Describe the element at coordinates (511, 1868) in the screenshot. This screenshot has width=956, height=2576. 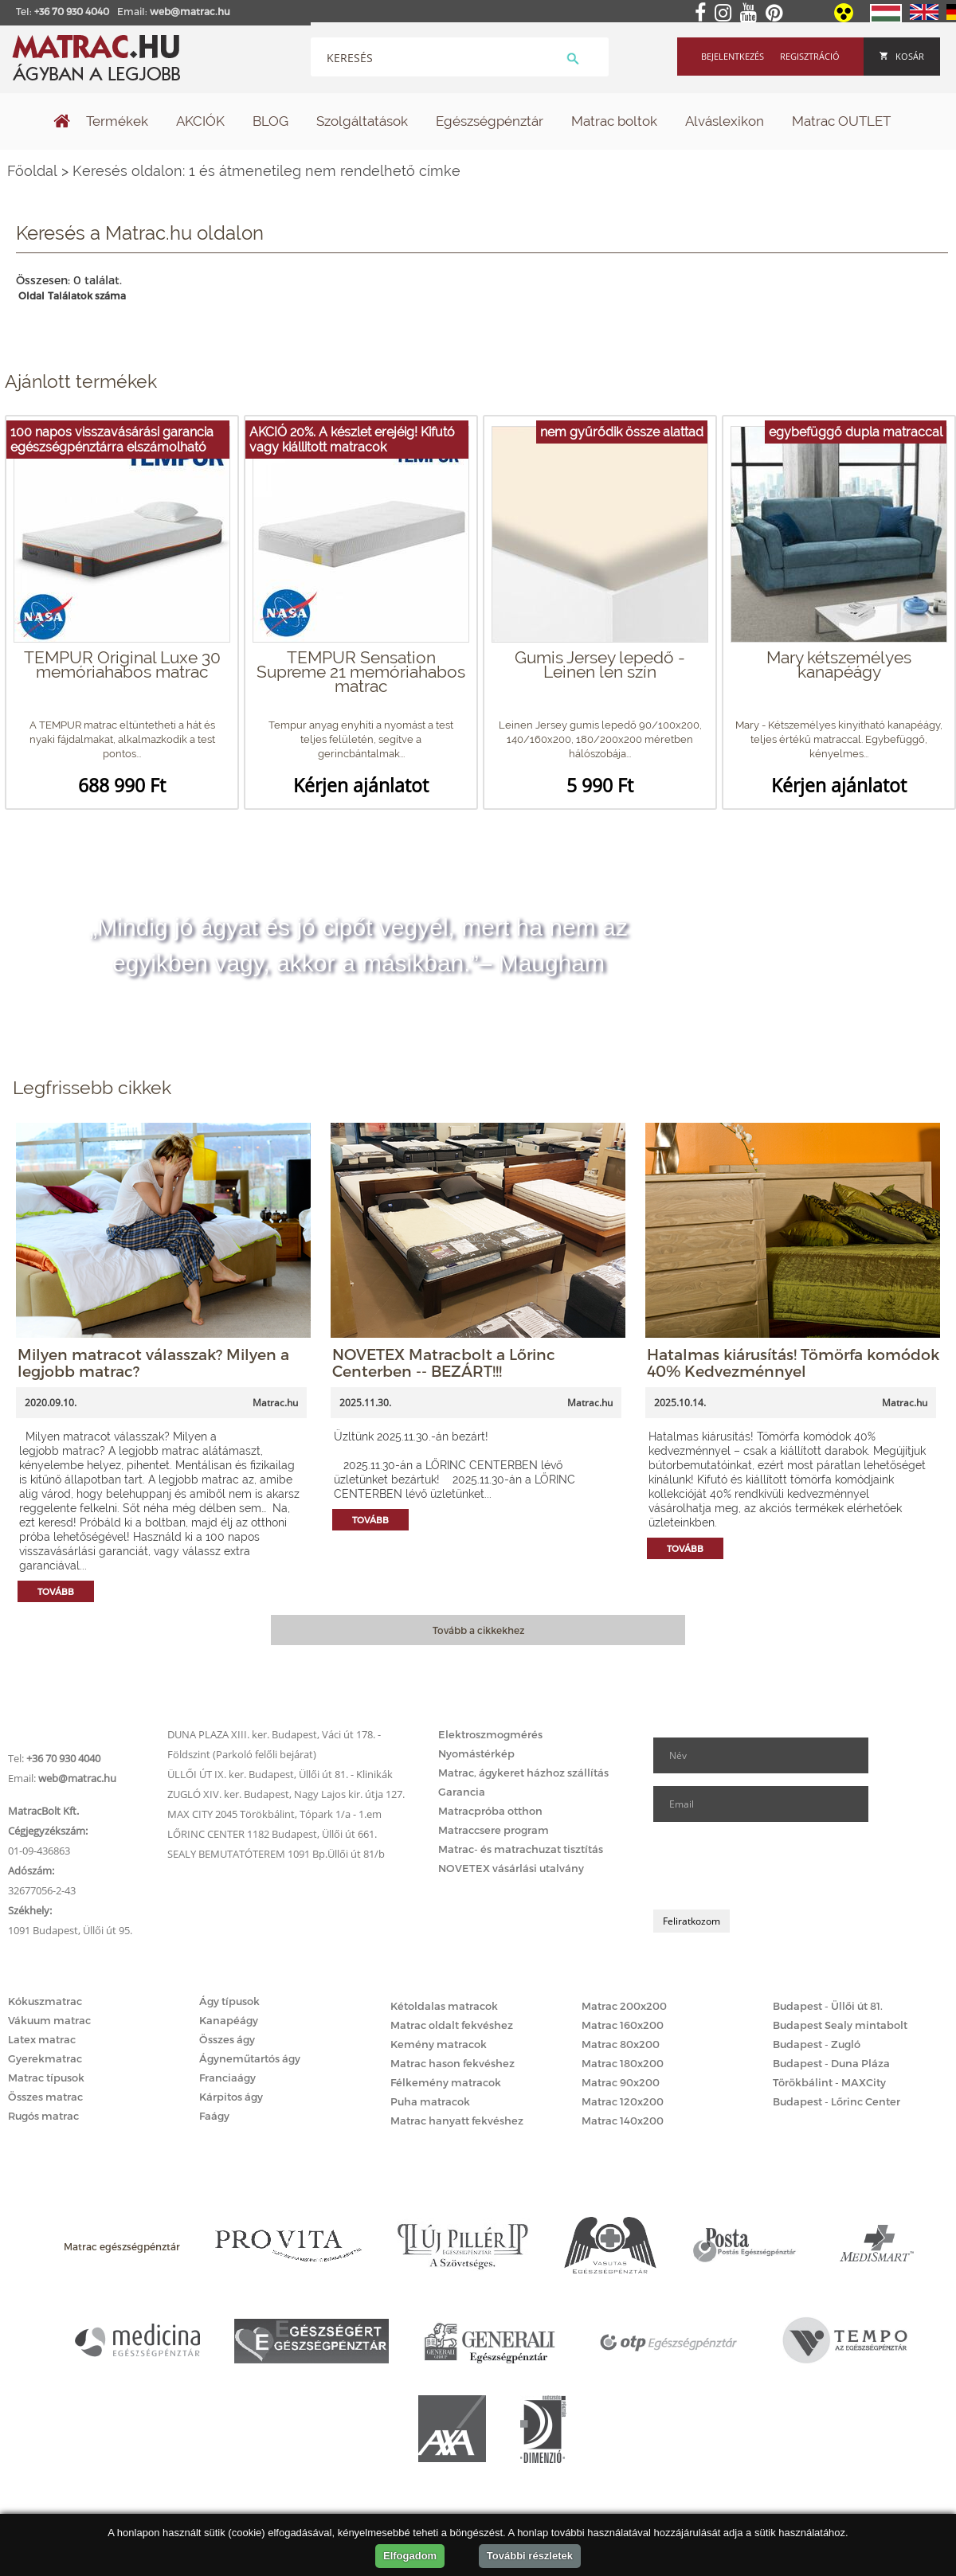
I see `NOVETEX vásárlási utalvány` at that location.